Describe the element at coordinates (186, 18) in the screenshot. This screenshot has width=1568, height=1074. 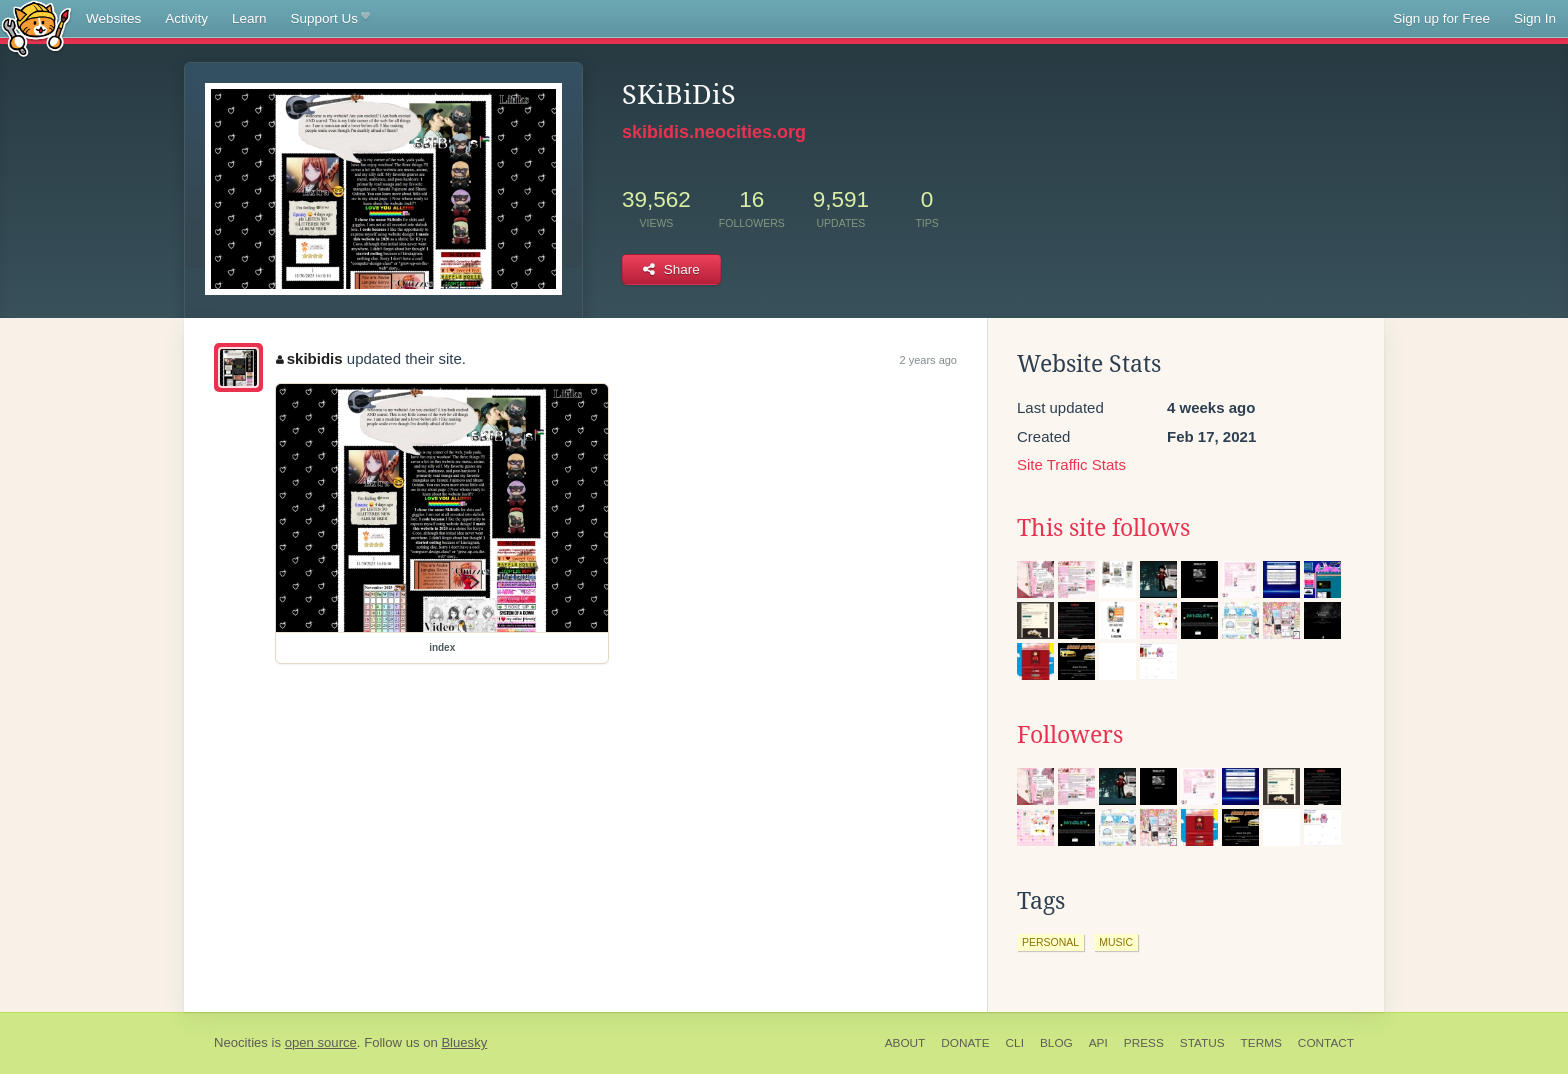
I see `Activity` at that location.